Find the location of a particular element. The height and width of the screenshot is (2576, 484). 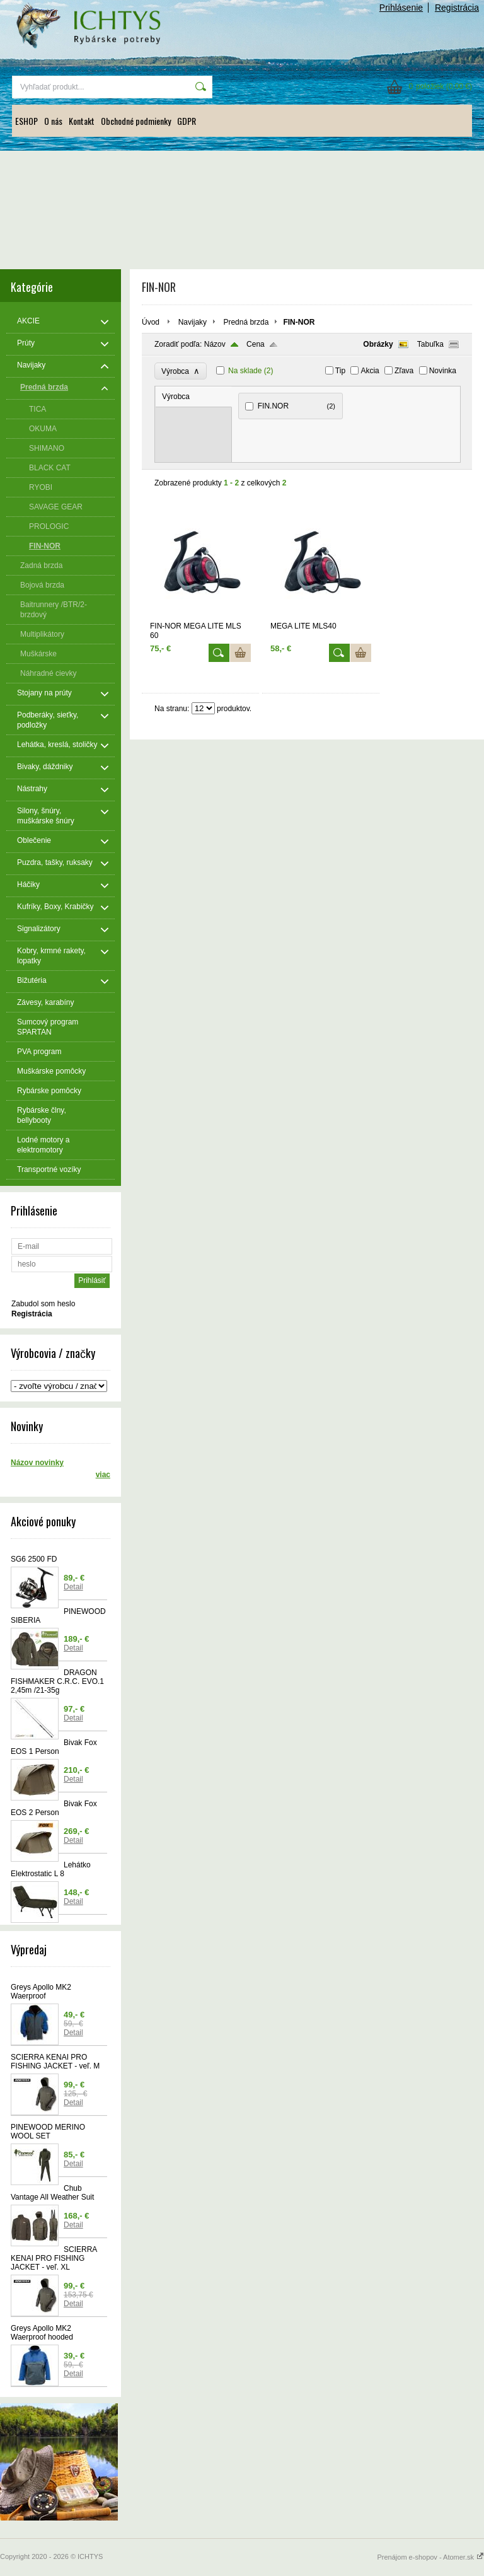

Zľava is located at coordinates (404, 370).